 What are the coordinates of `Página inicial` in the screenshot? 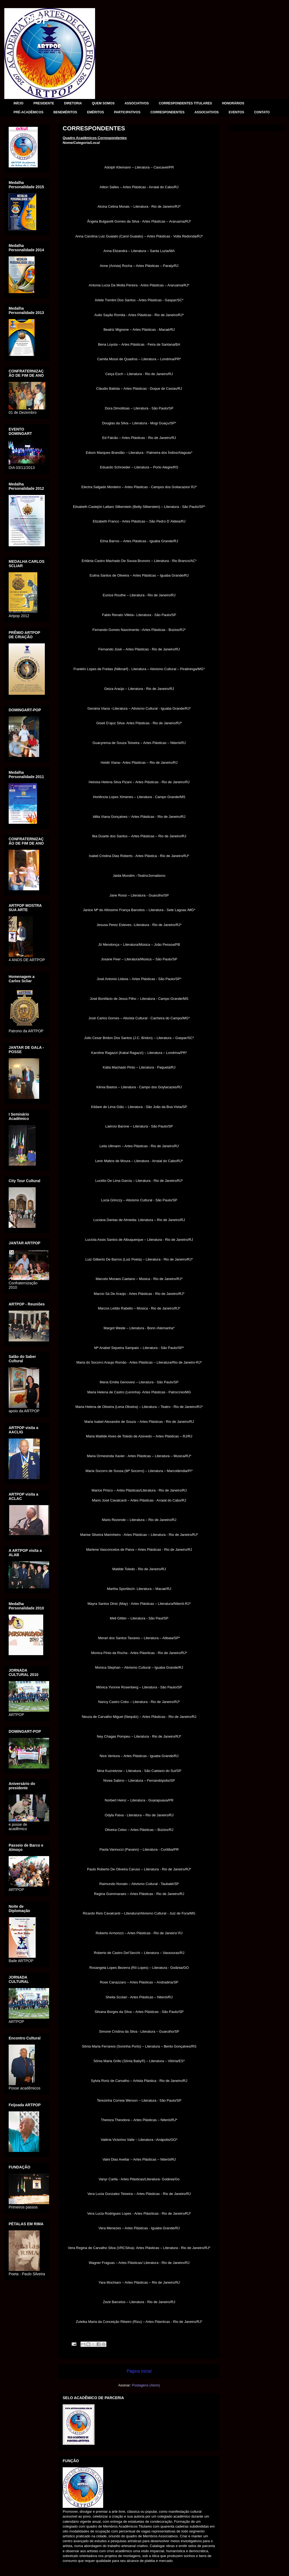 It's located at (139, 2371).